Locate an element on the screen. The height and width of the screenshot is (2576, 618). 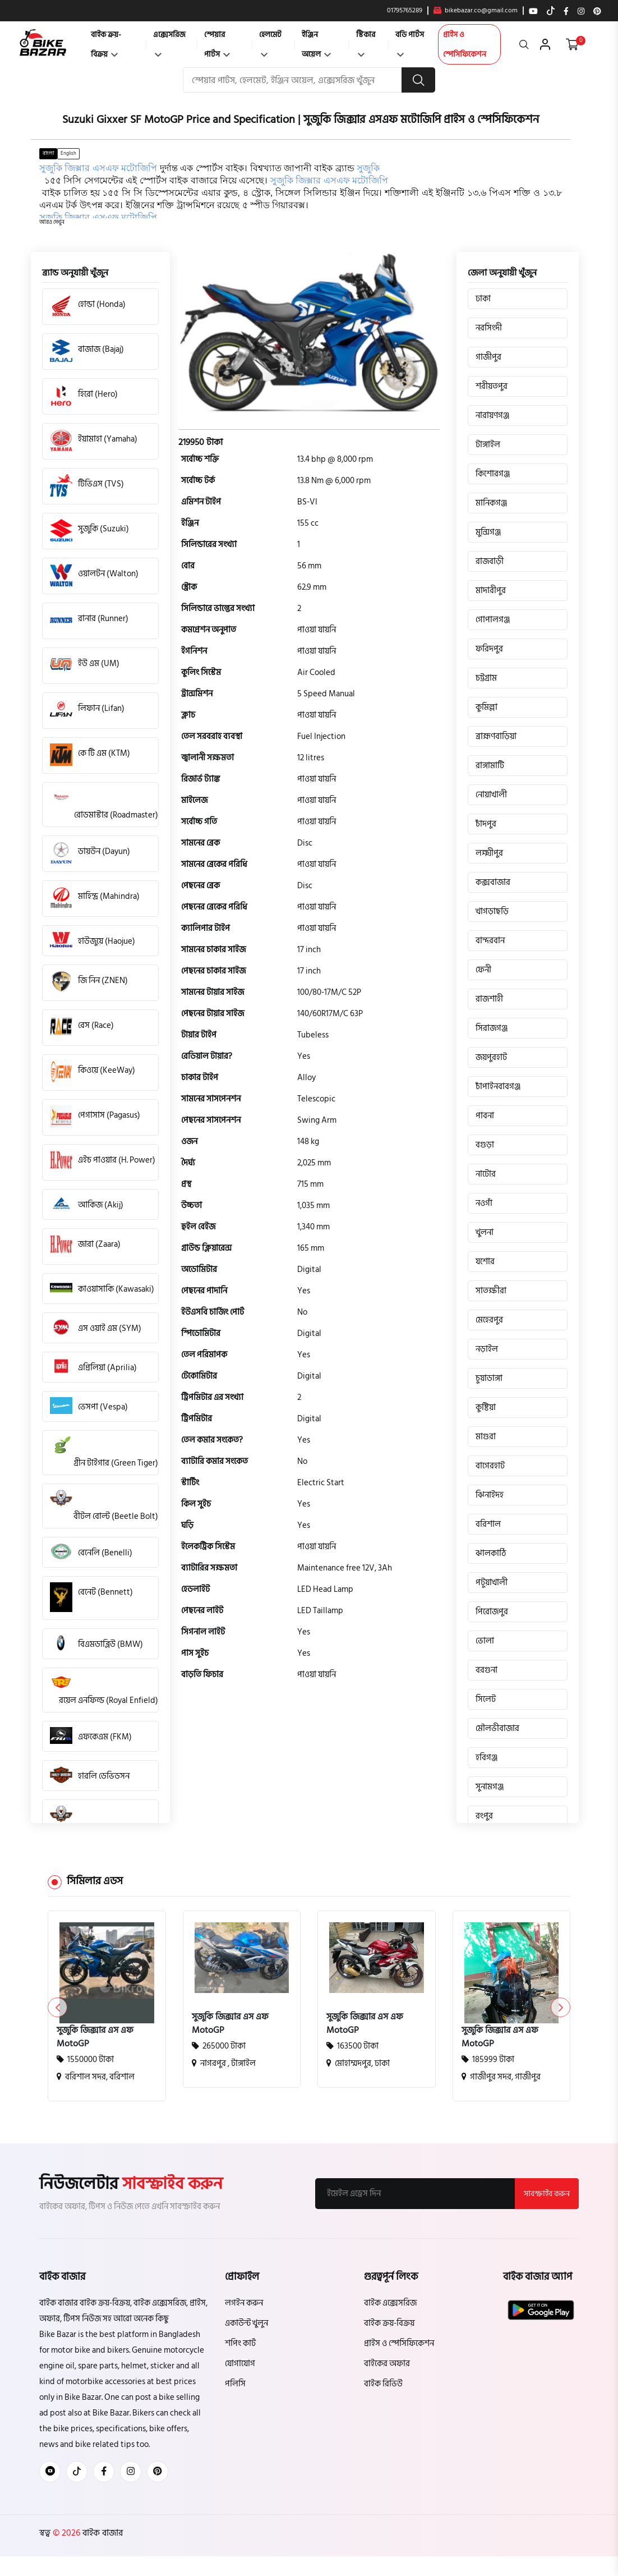
লগইন করুন is located at coordinates (244, 2303).